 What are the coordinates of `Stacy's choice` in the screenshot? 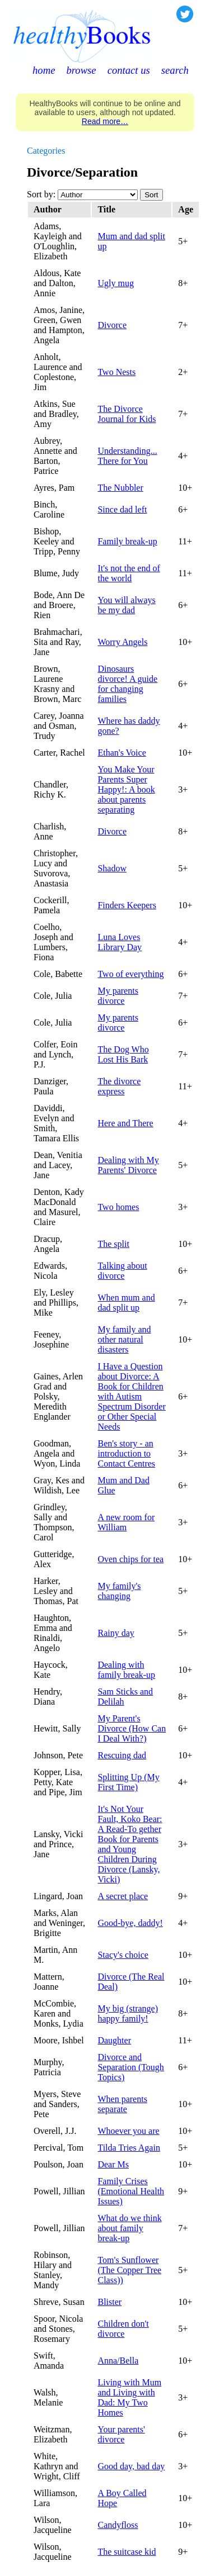 It's located at (122, 1955).